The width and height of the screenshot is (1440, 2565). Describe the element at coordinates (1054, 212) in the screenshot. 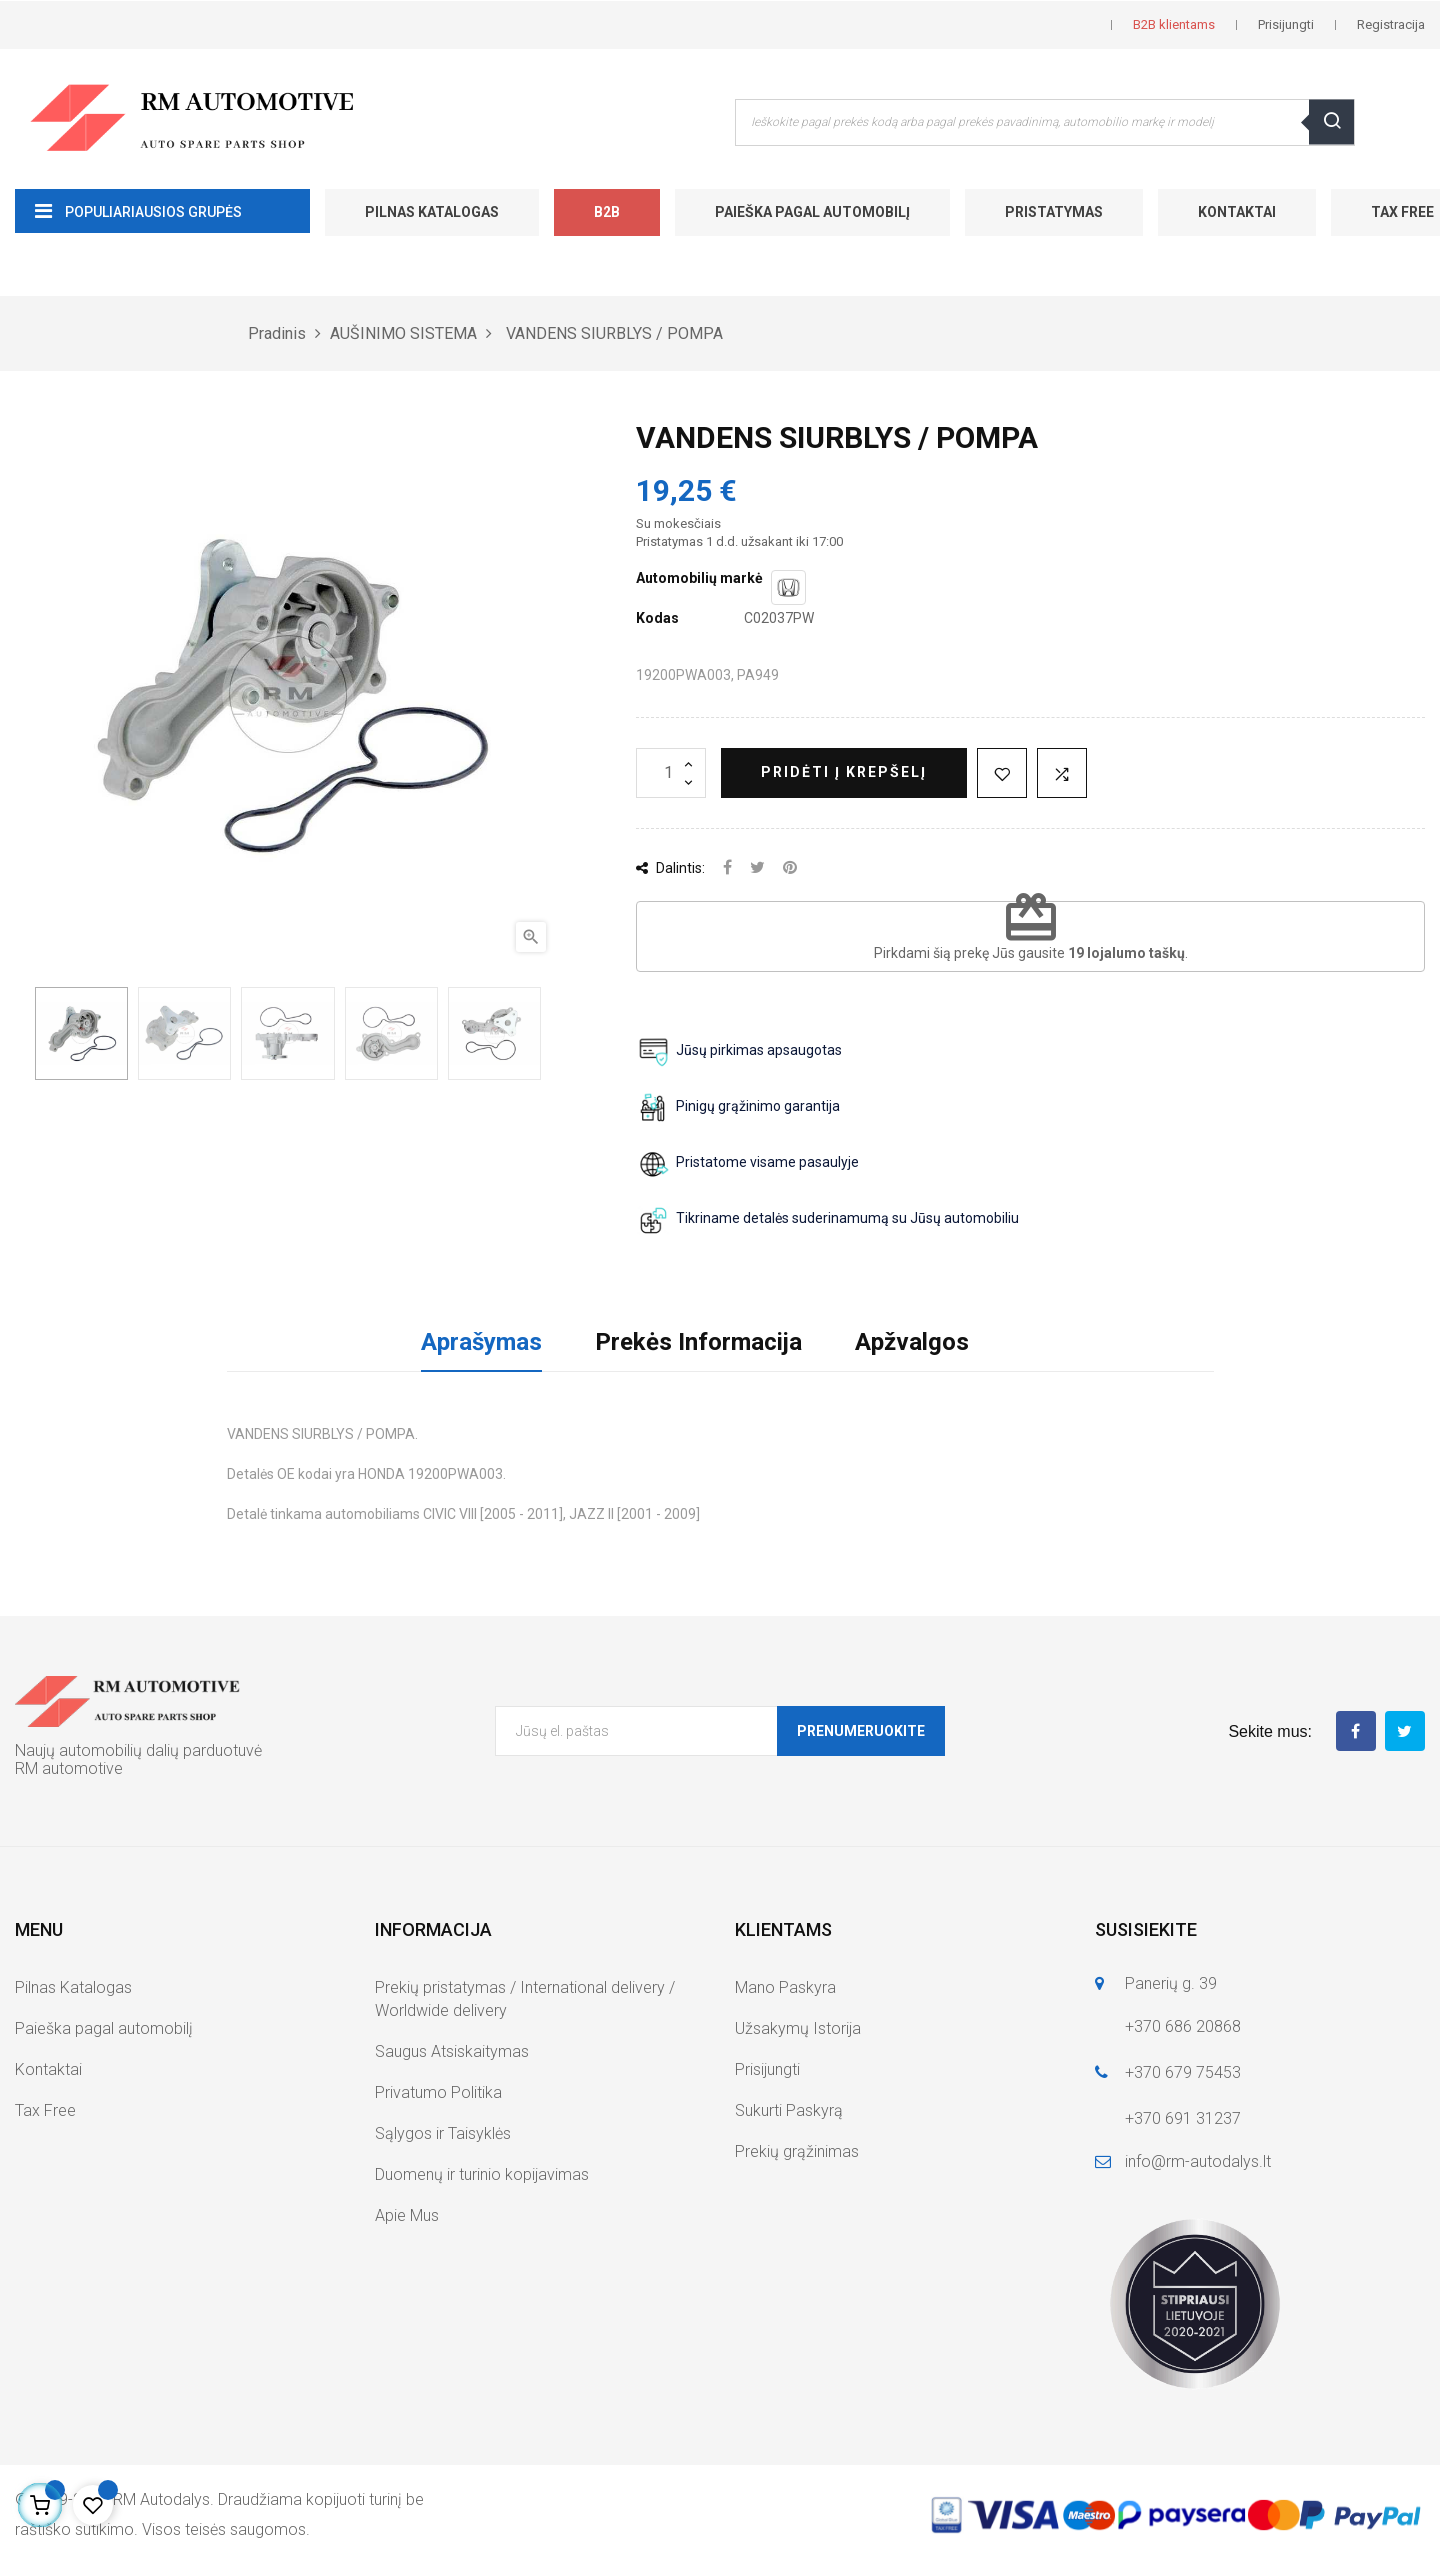

I see `Pristatymas` at that location.